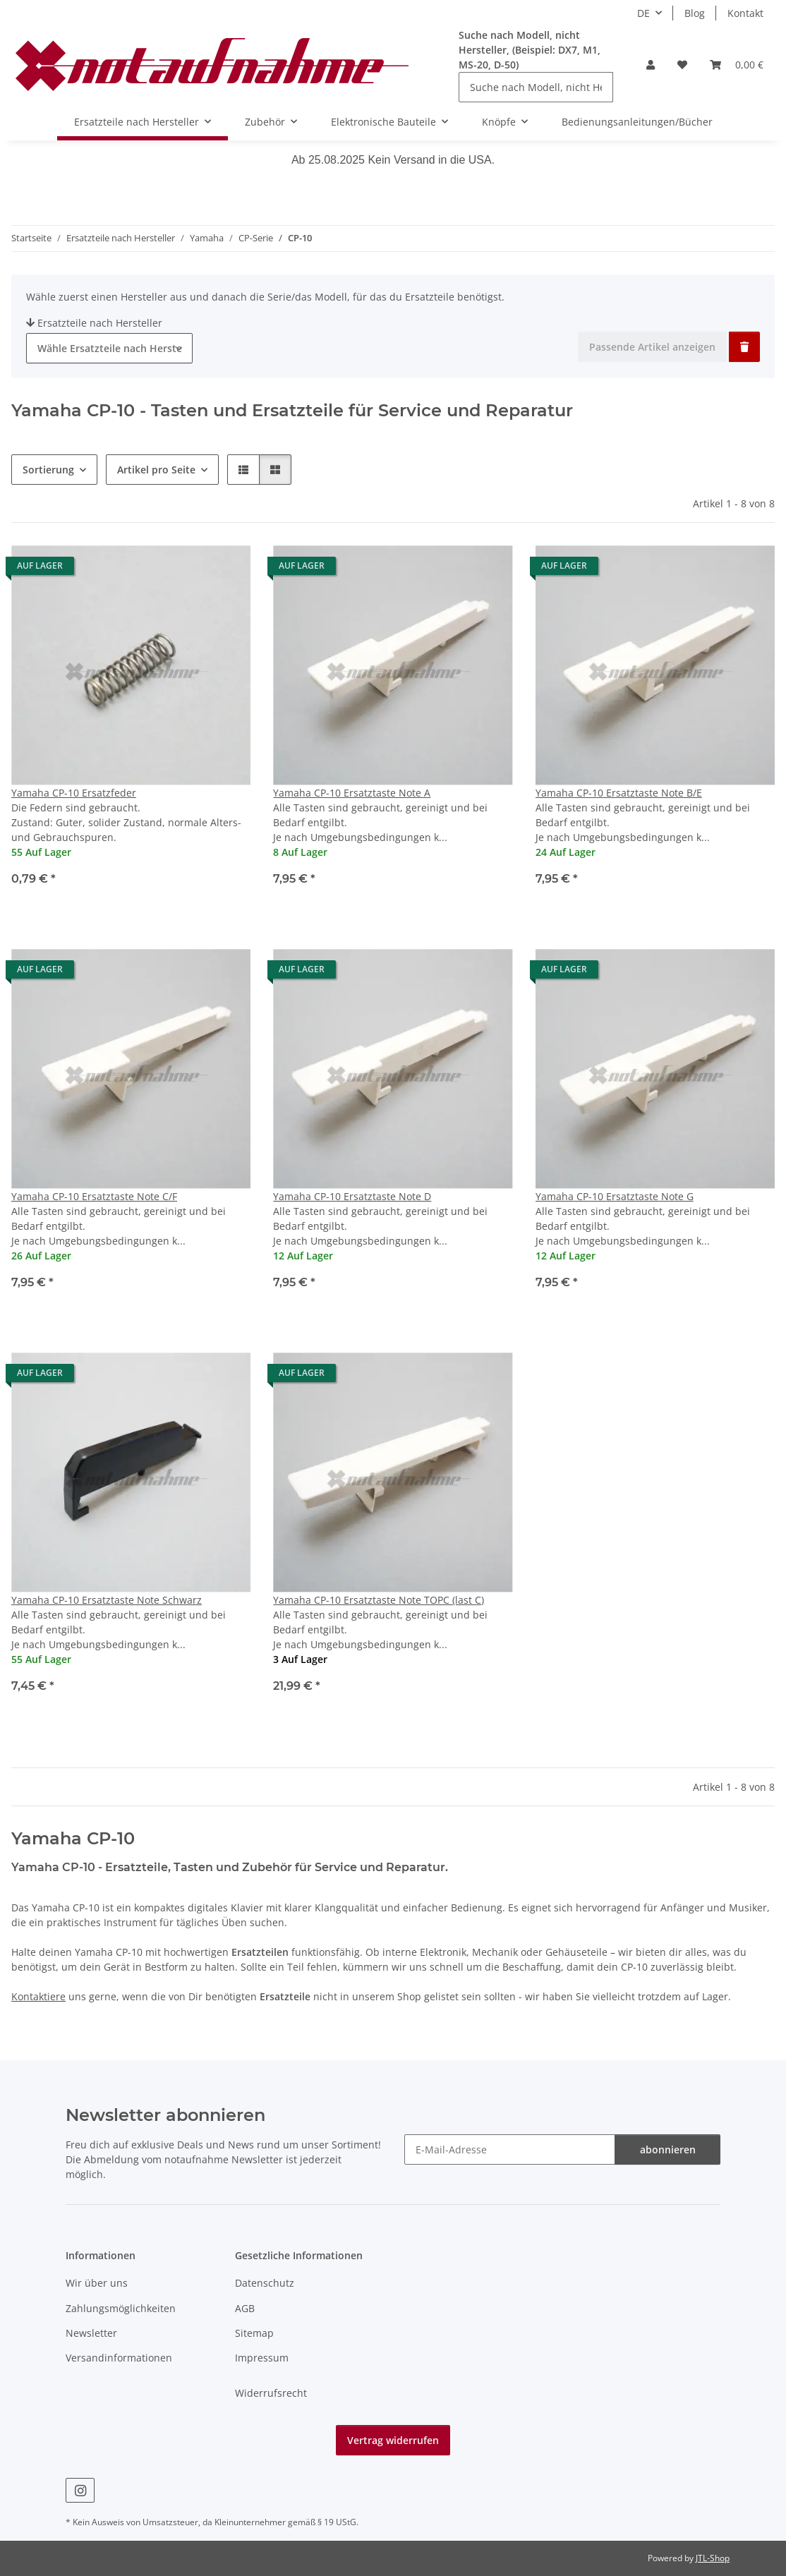  Describe the element at coordinates (38, 1996) in the screenshot. I see `Kontaktiere` at that location.